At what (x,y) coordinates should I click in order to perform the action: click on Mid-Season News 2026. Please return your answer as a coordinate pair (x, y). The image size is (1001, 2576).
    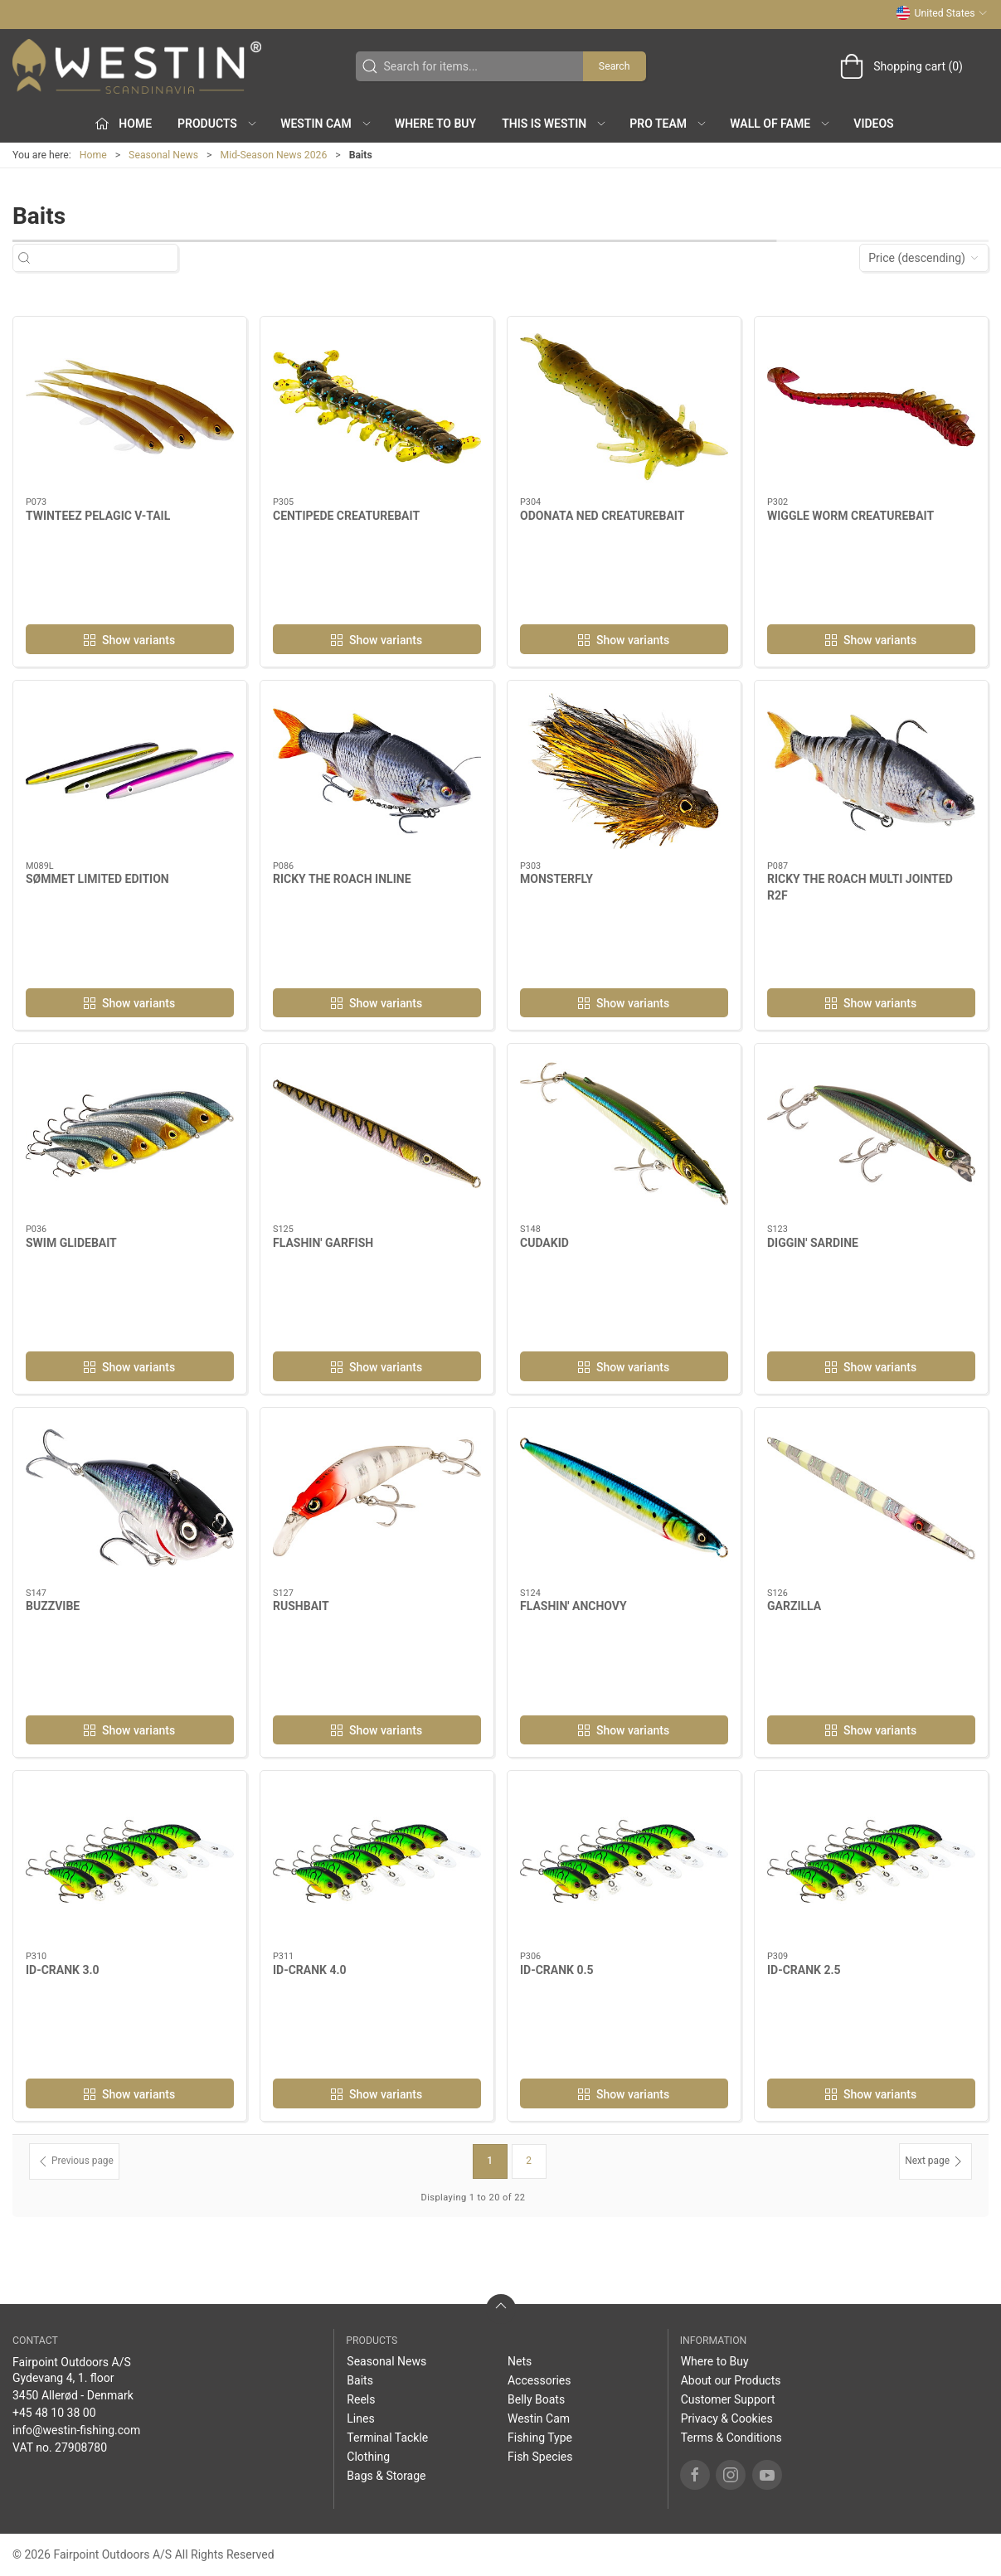
    Looking at the image, I should click on (273, 155).